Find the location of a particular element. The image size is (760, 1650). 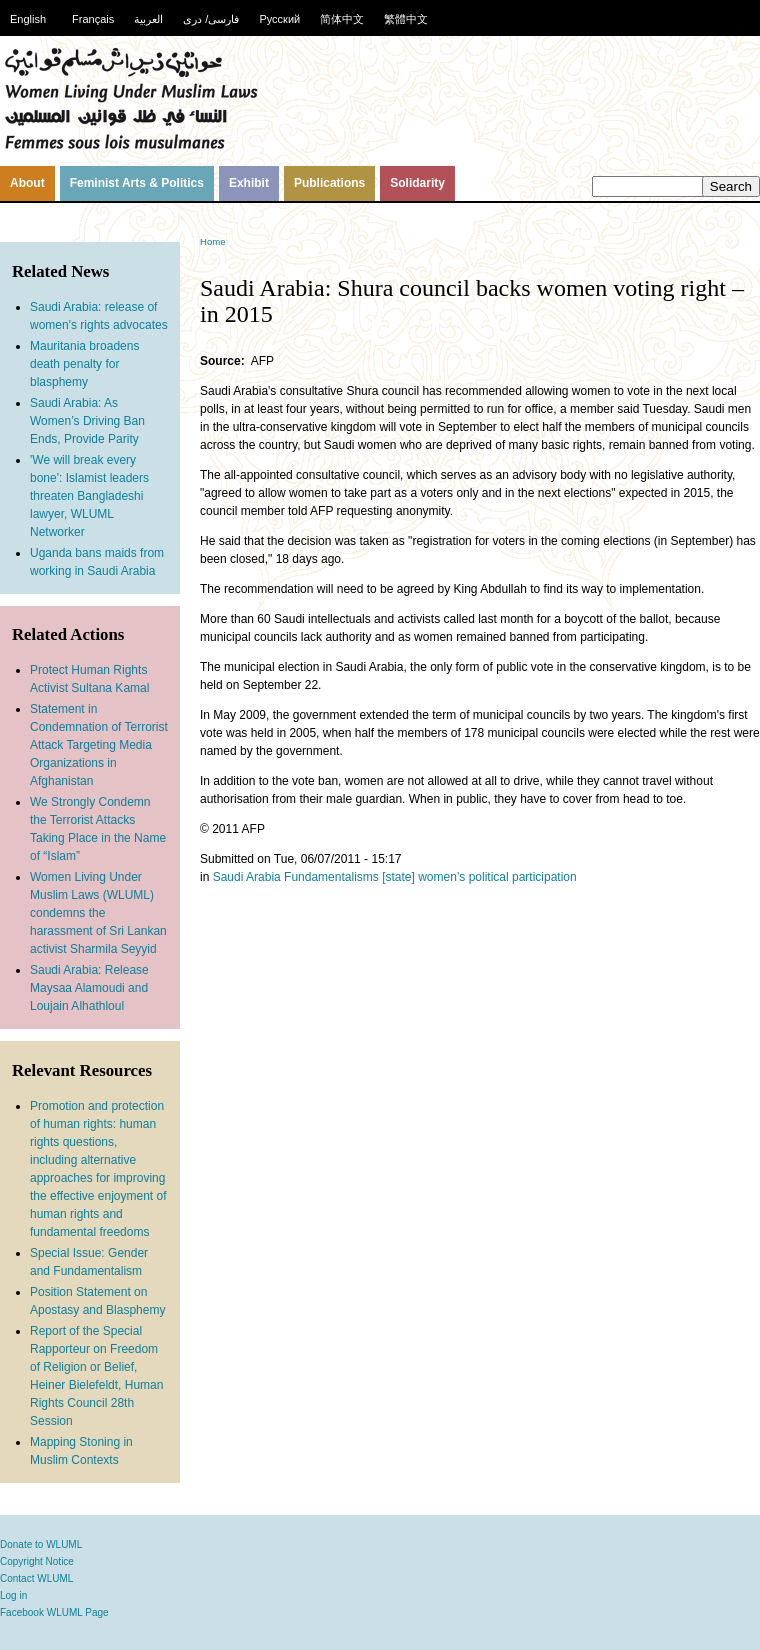

English is located at coordinates (28, 19).